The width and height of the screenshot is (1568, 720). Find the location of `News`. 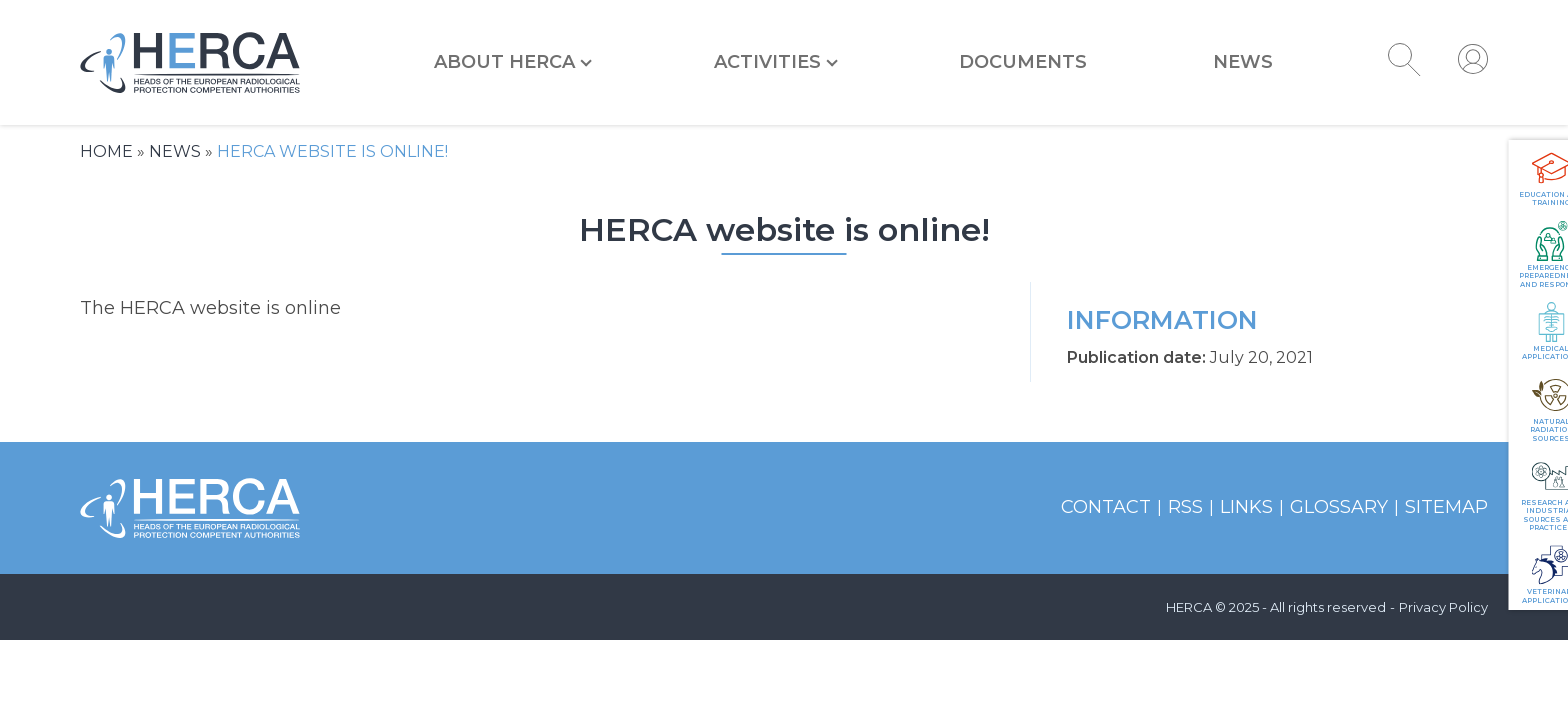

News is located at coordinates (1243, 62).